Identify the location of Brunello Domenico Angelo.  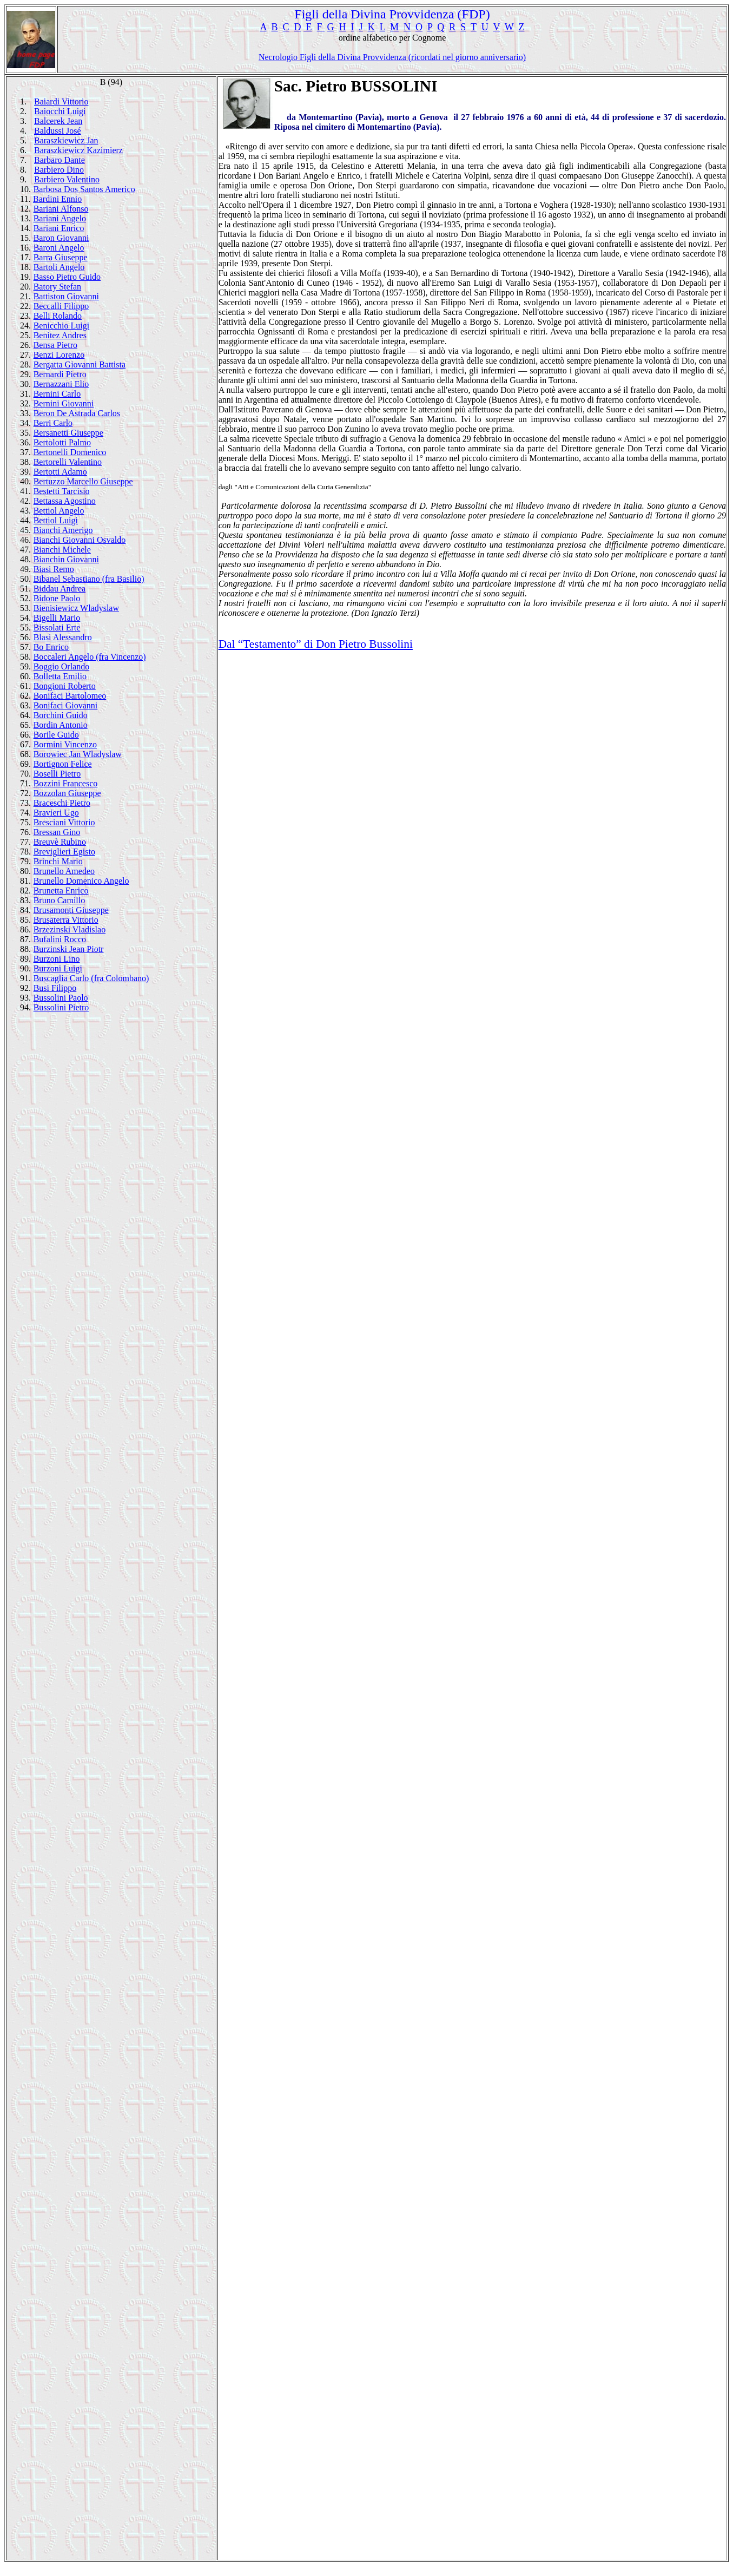
(81, 880).